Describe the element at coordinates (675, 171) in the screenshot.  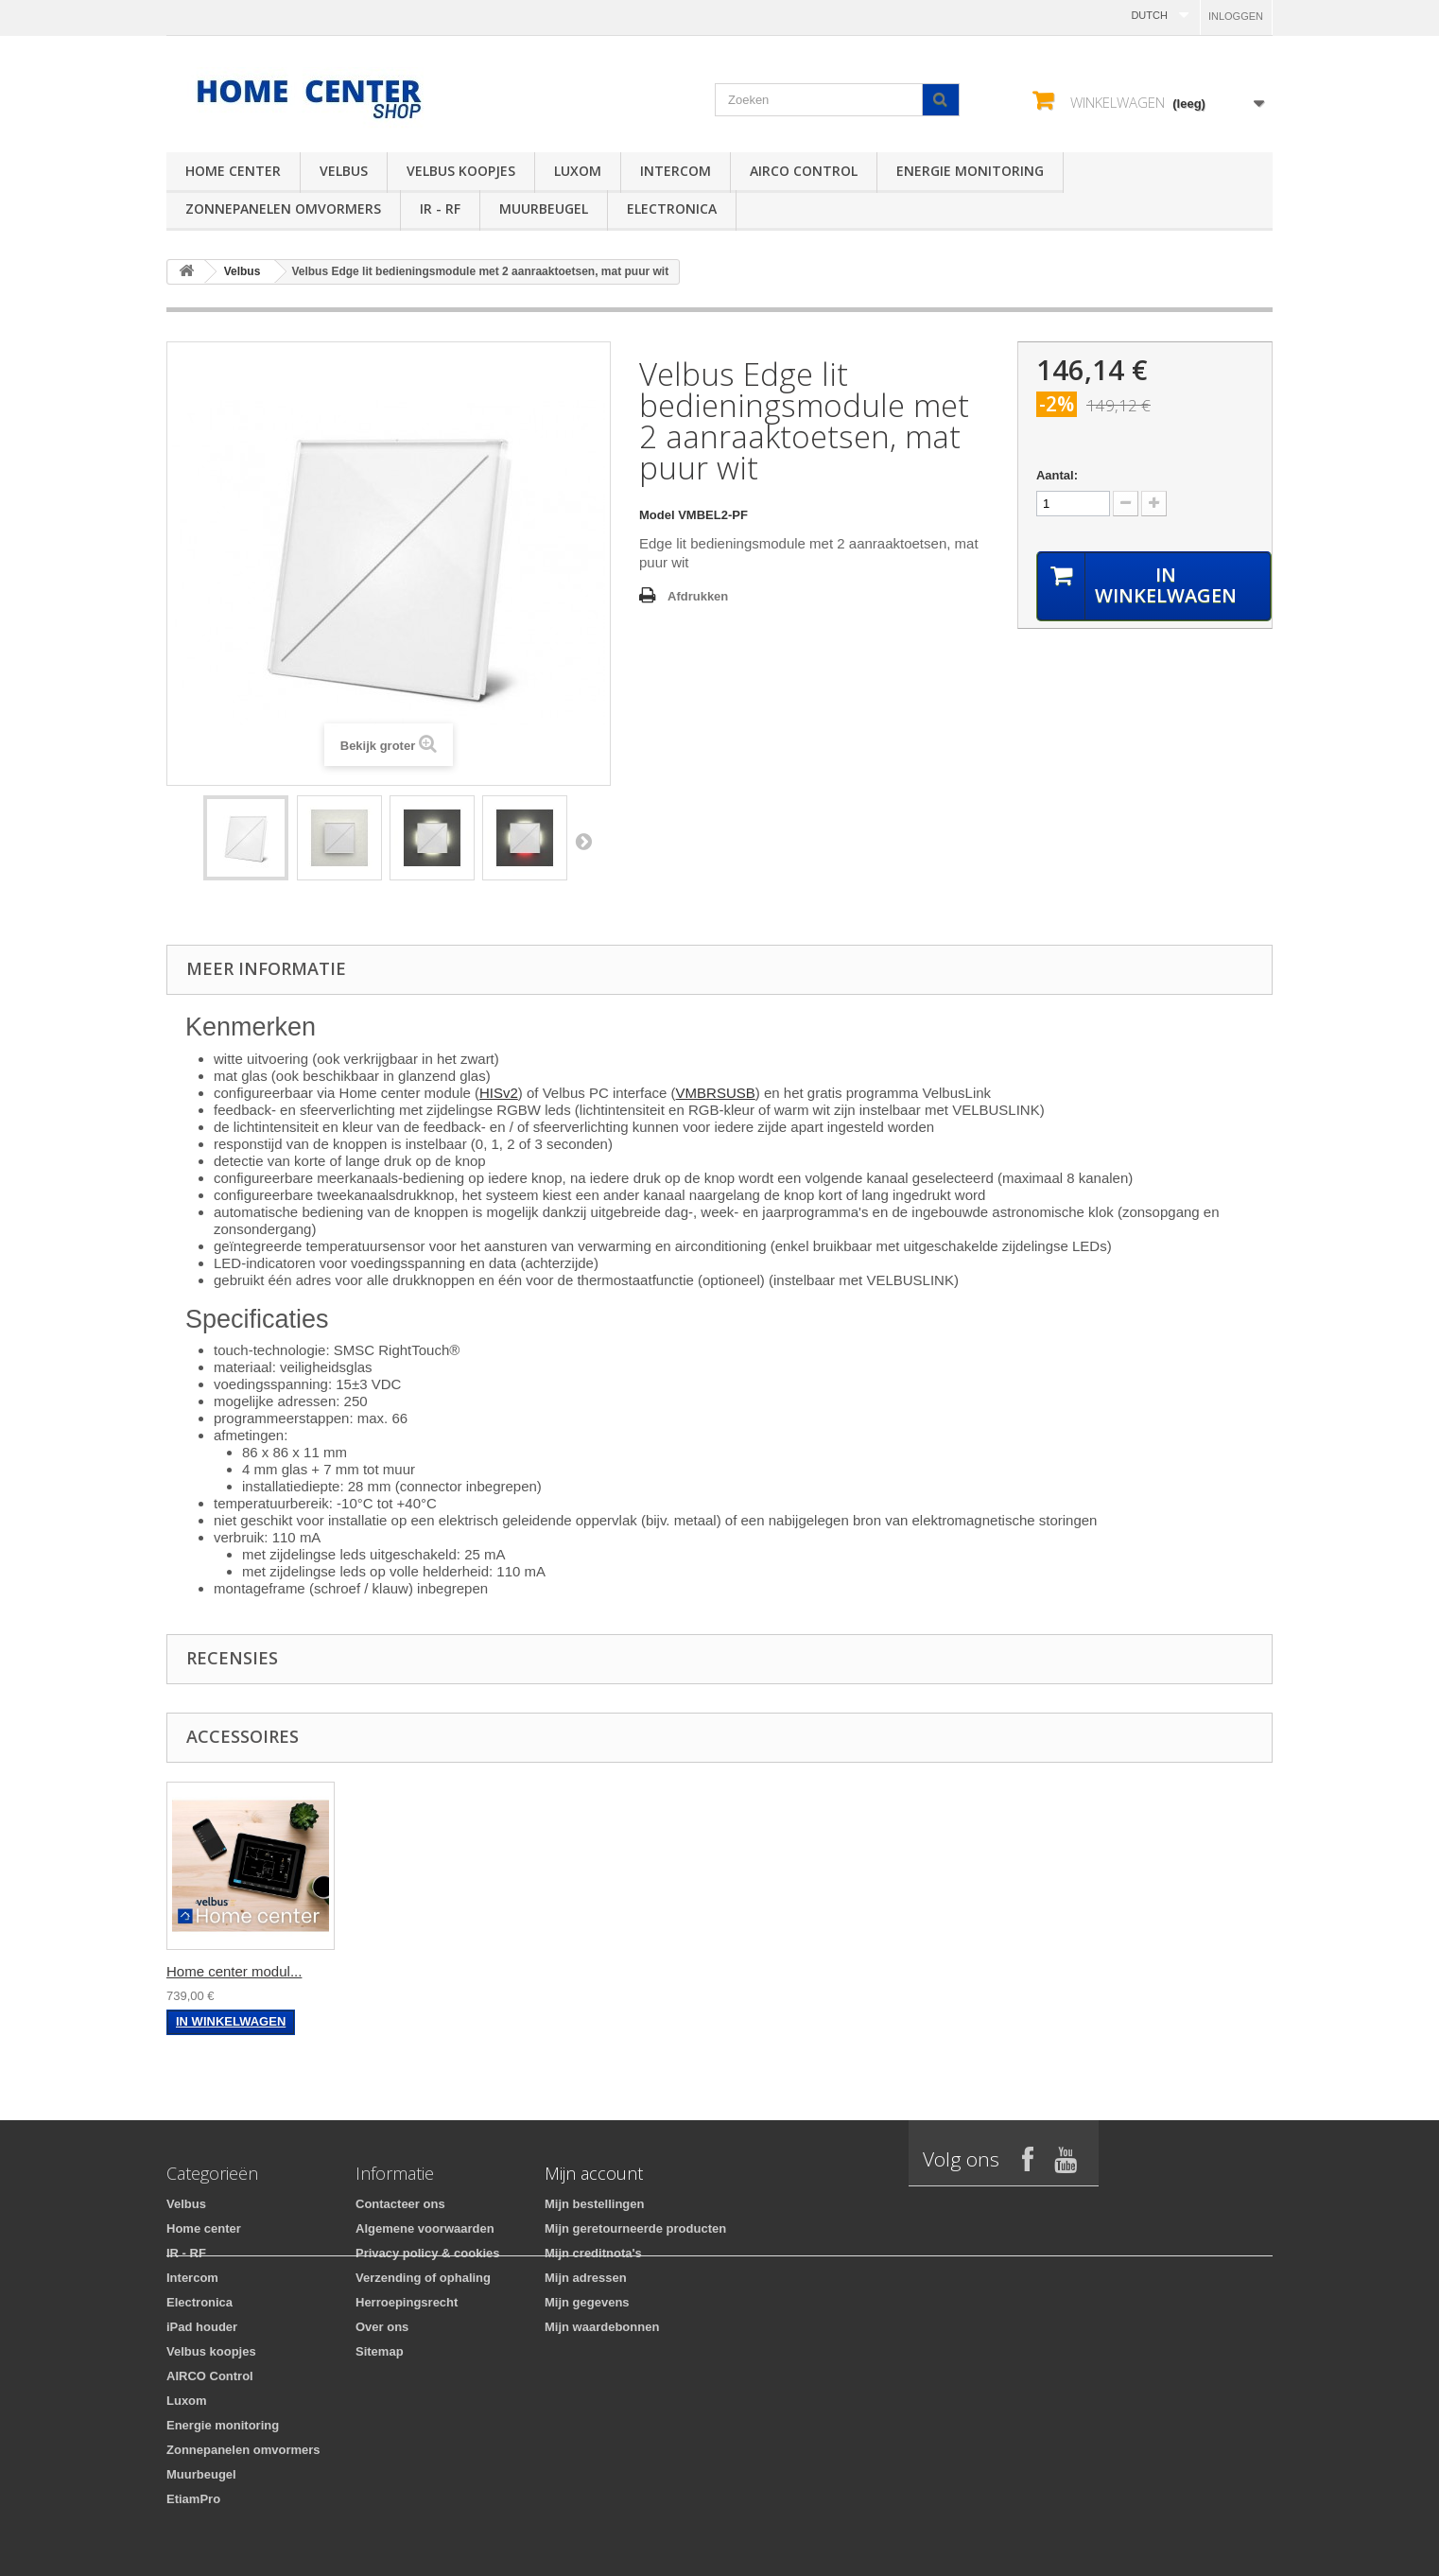
I see `Intercom` at that location.